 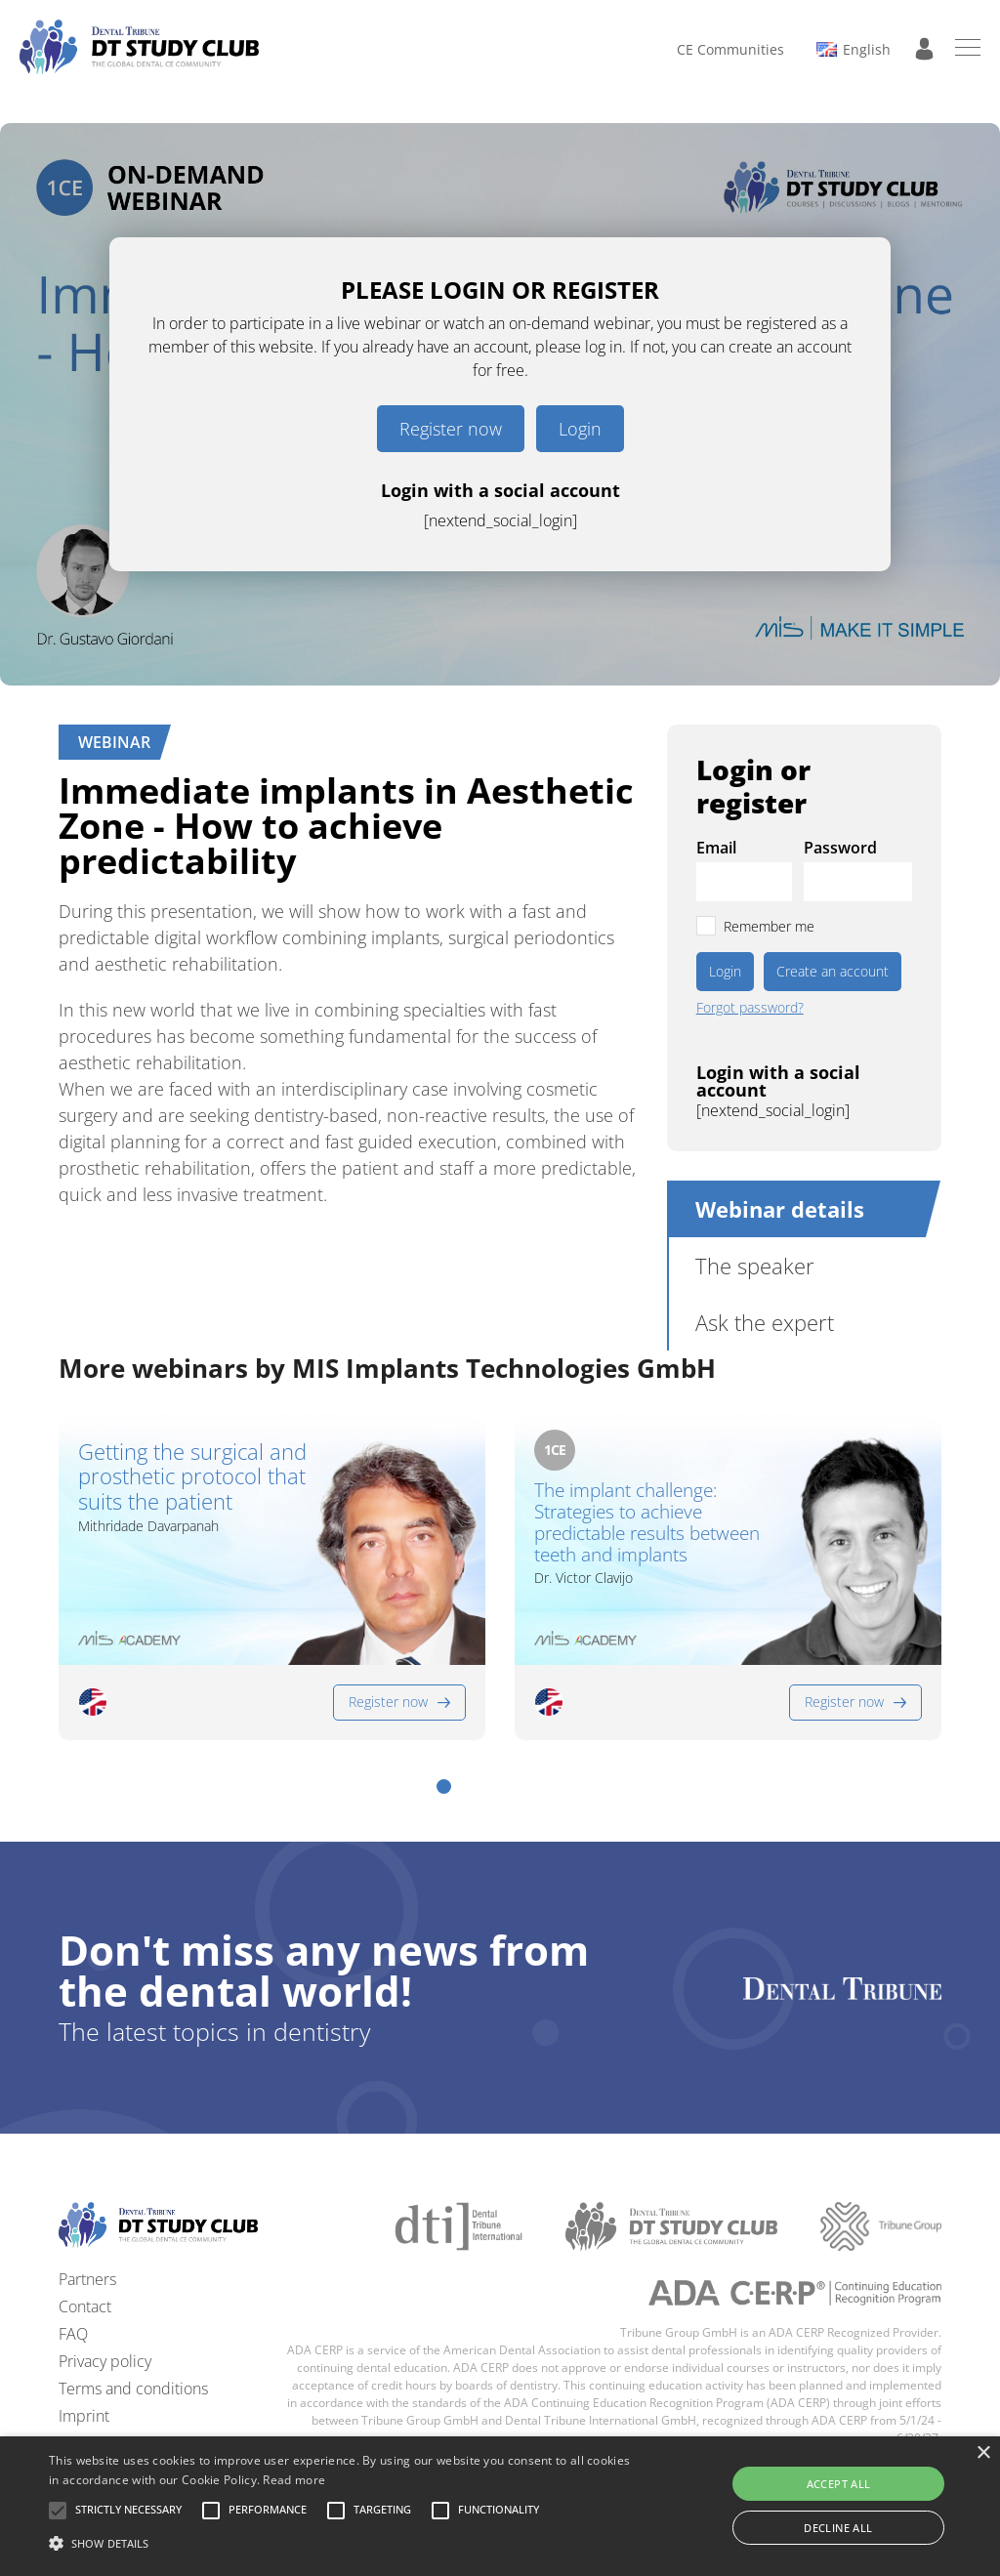 I want to click on Terms and conditions, so click(x=133, y=2388).